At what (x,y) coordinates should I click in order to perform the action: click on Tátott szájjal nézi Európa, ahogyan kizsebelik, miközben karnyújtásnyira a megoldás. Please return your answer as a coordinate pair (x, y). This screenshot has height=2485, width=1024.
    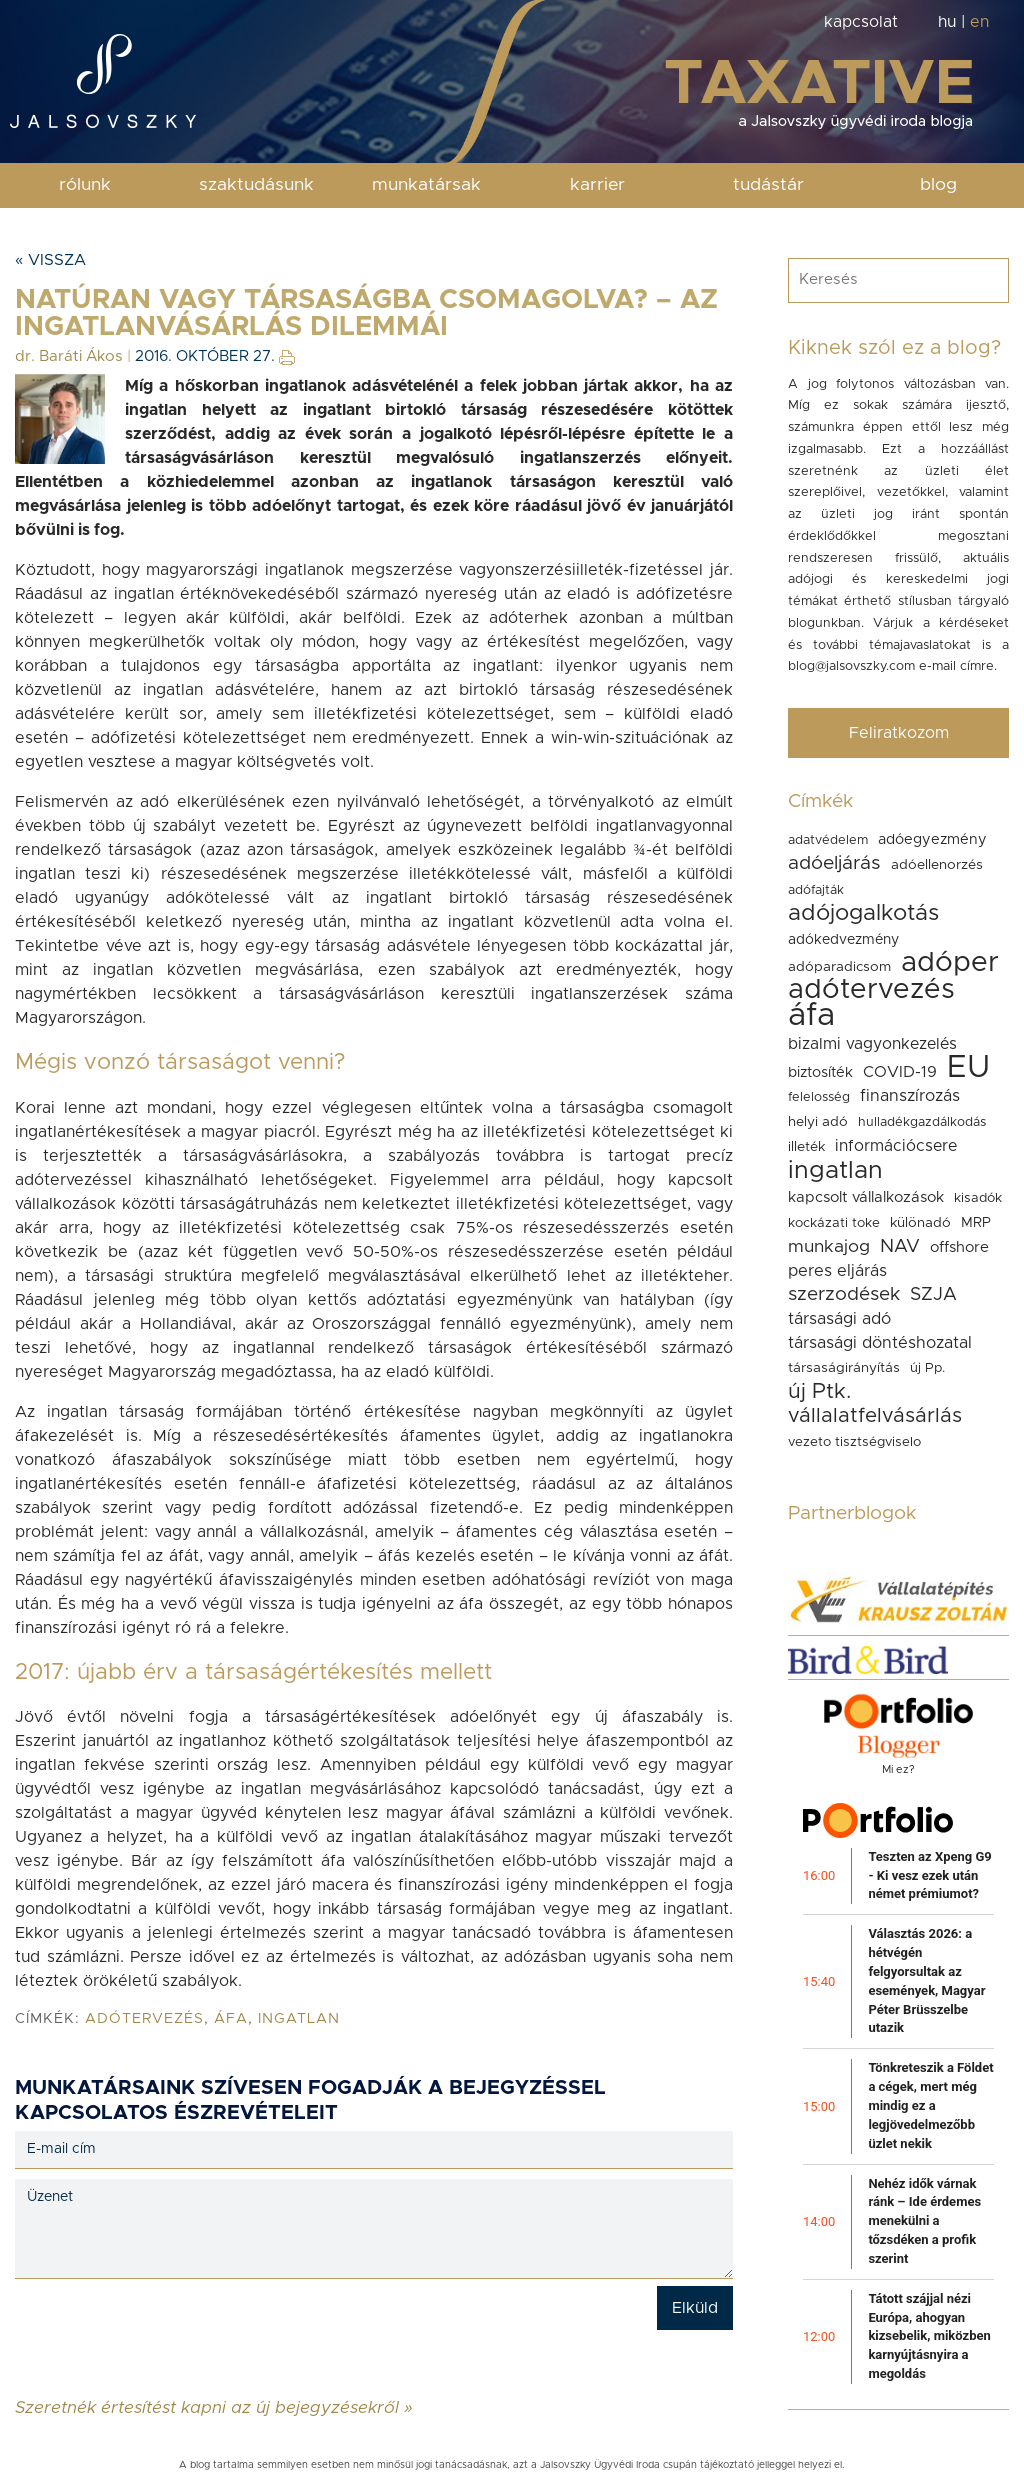
    Looking at the image, I should click on (929, 2336).